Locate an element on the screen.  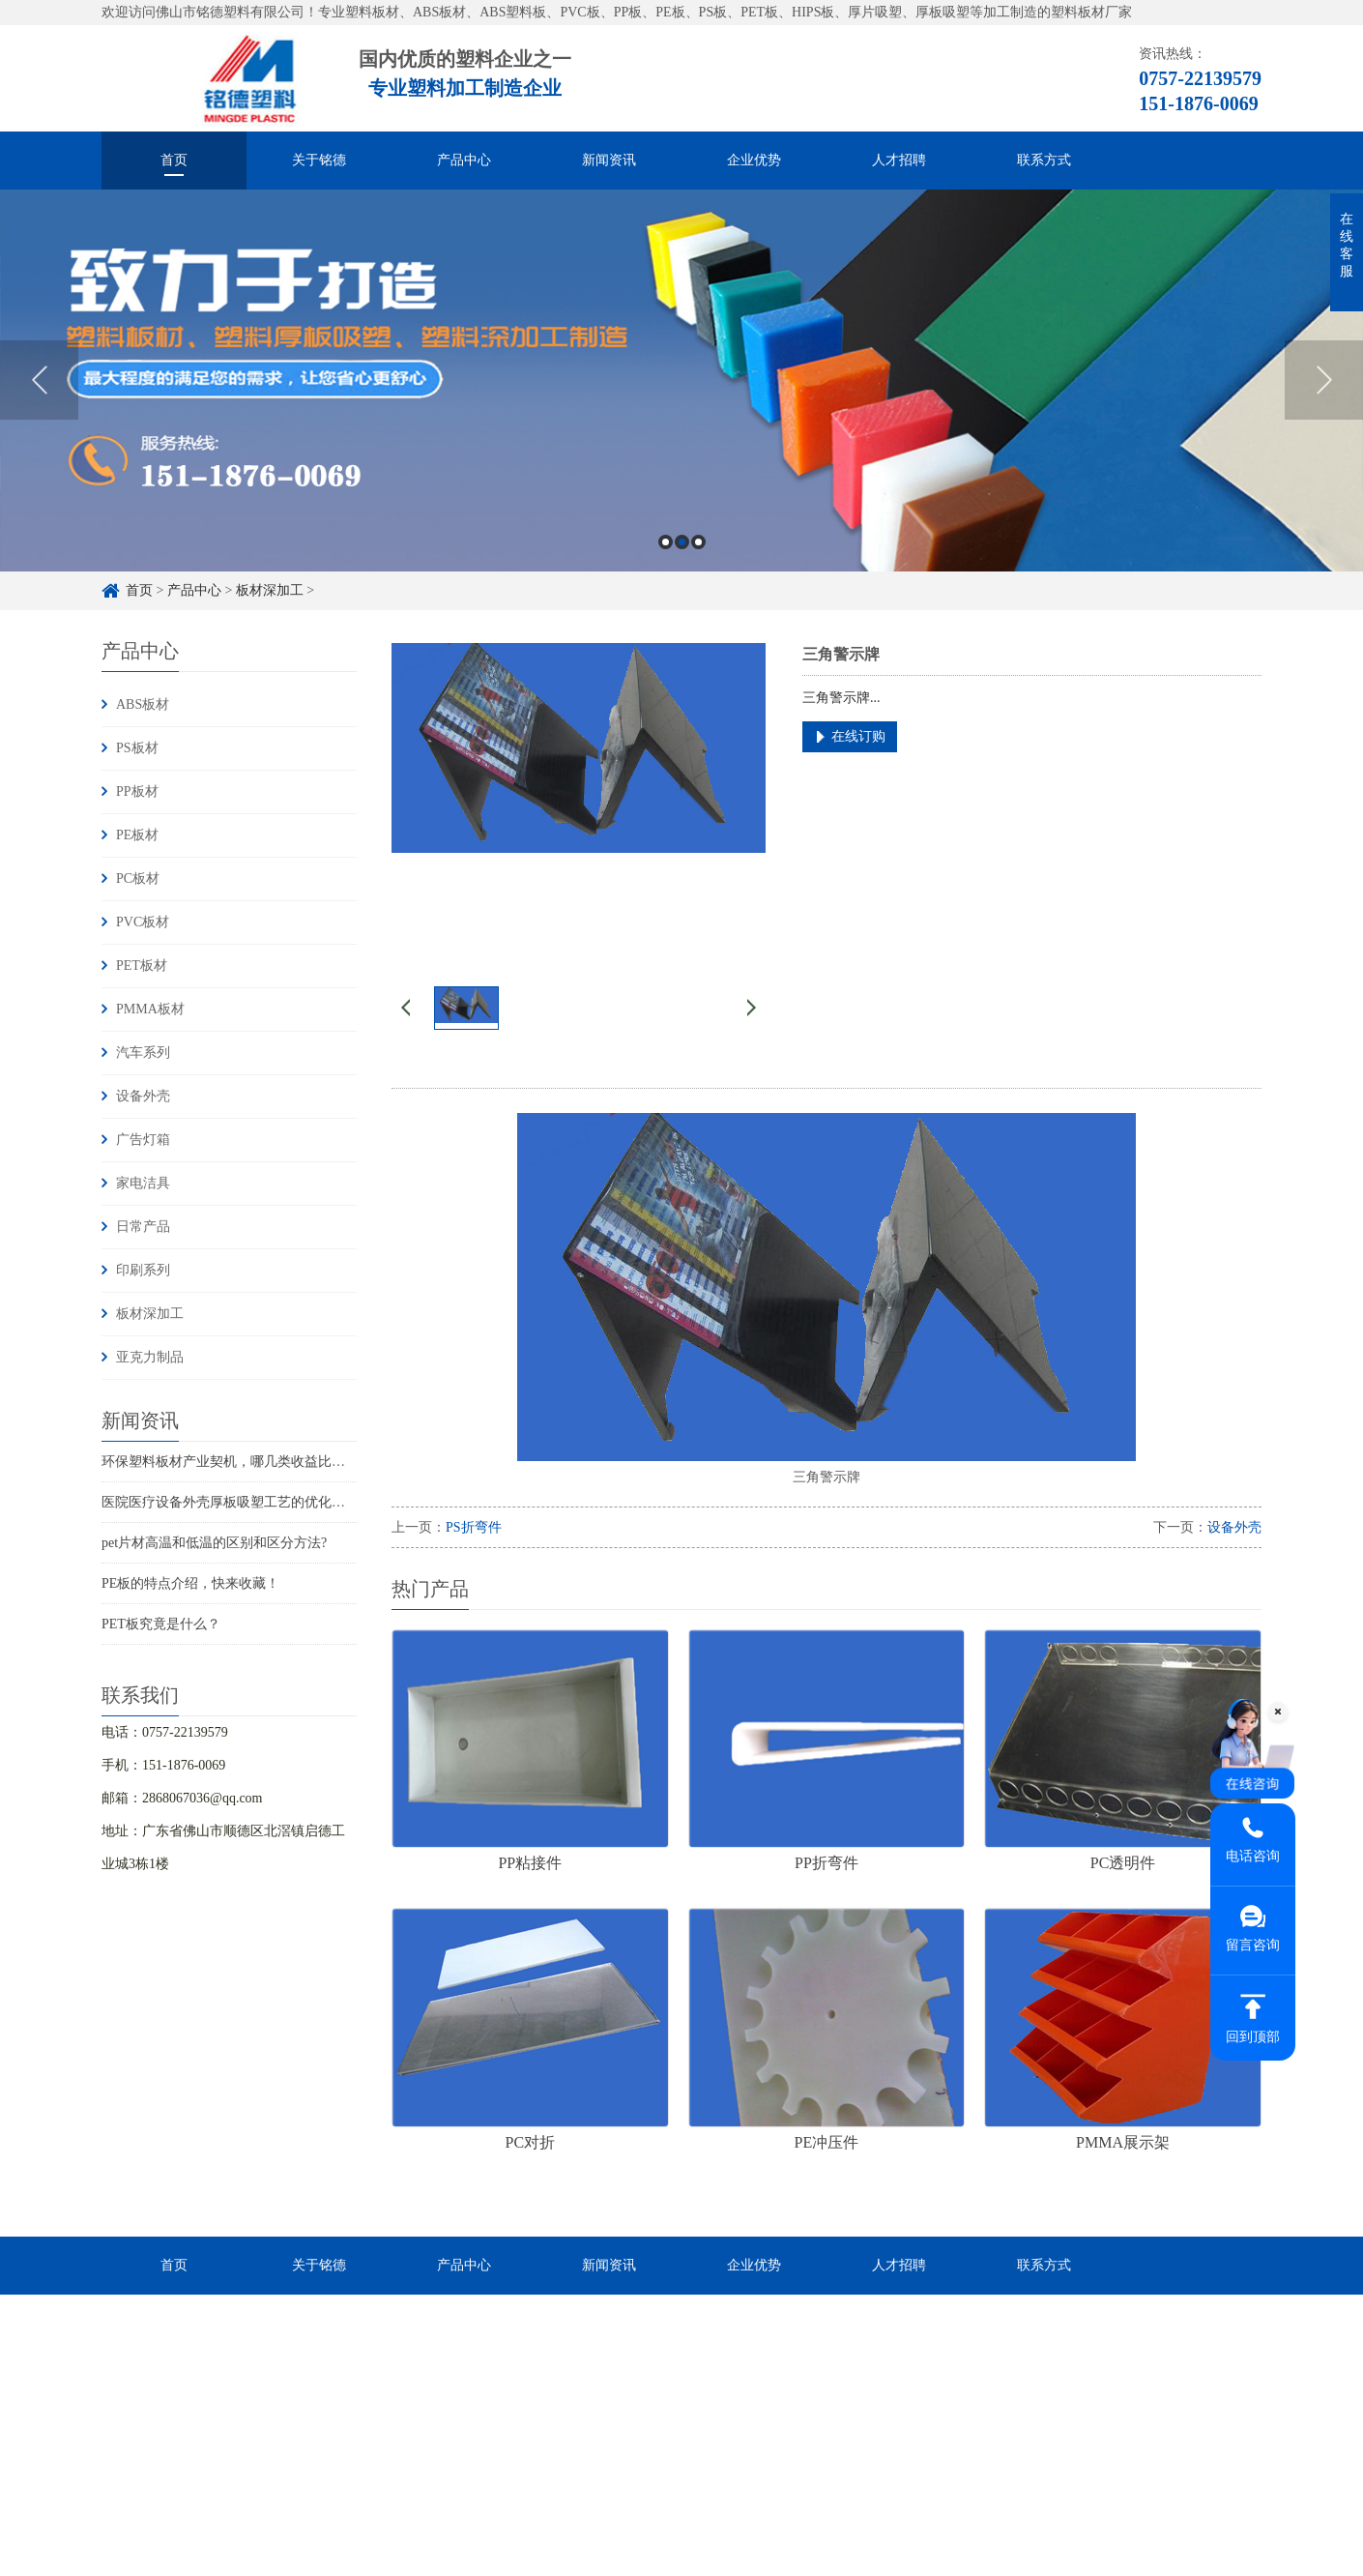
企业优势 is located at coordinates (754, 160).